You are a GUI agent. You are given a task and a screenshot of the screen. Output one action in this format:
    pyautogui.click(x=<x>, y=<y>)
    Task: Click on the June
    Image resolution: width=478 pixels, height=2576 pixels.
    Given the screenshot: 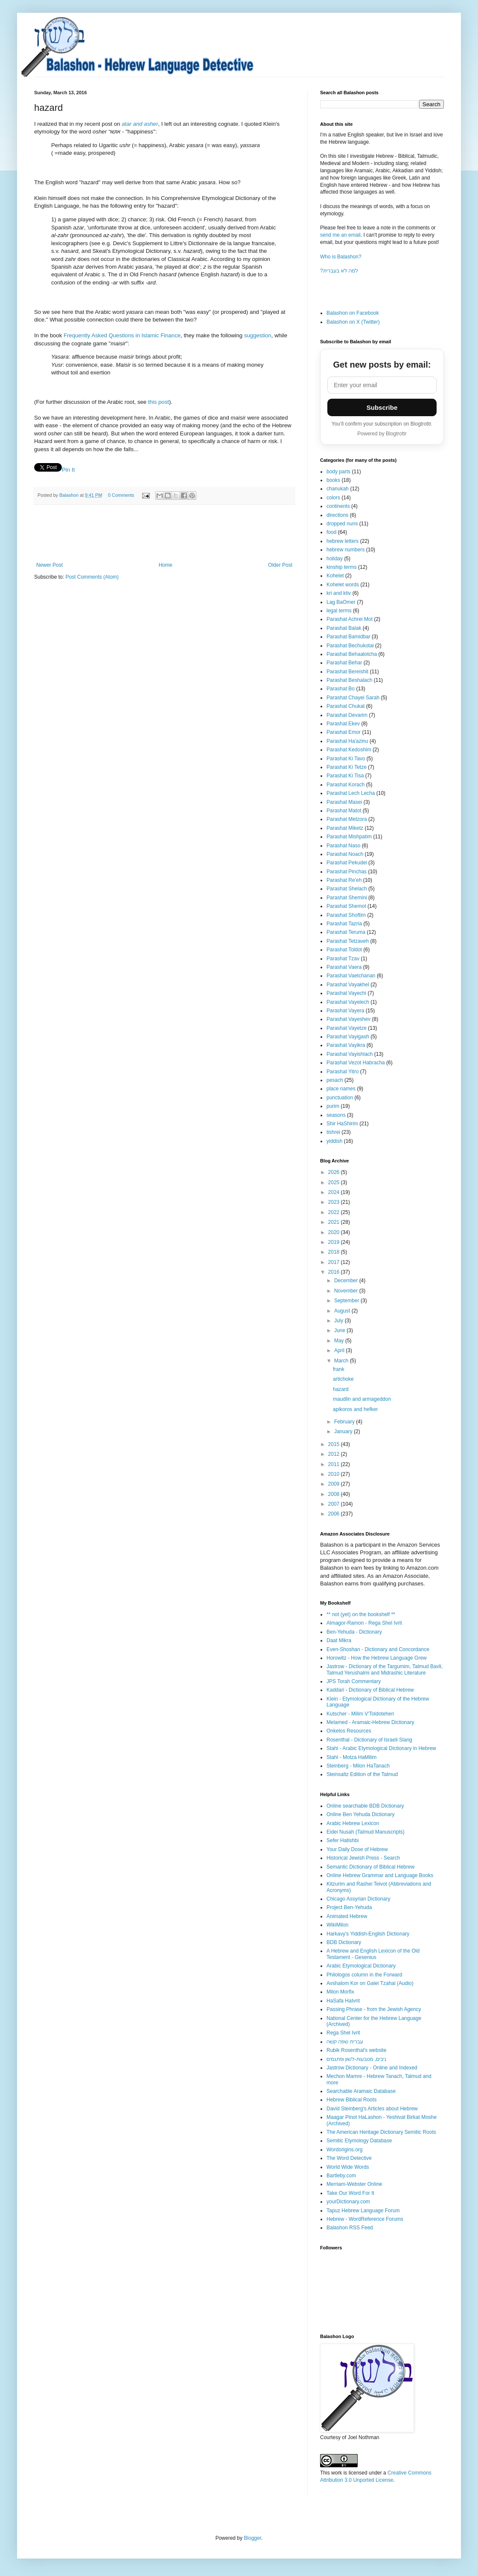 What is the action you would take?
    pyautogui.click(x=340, y=1330)
    